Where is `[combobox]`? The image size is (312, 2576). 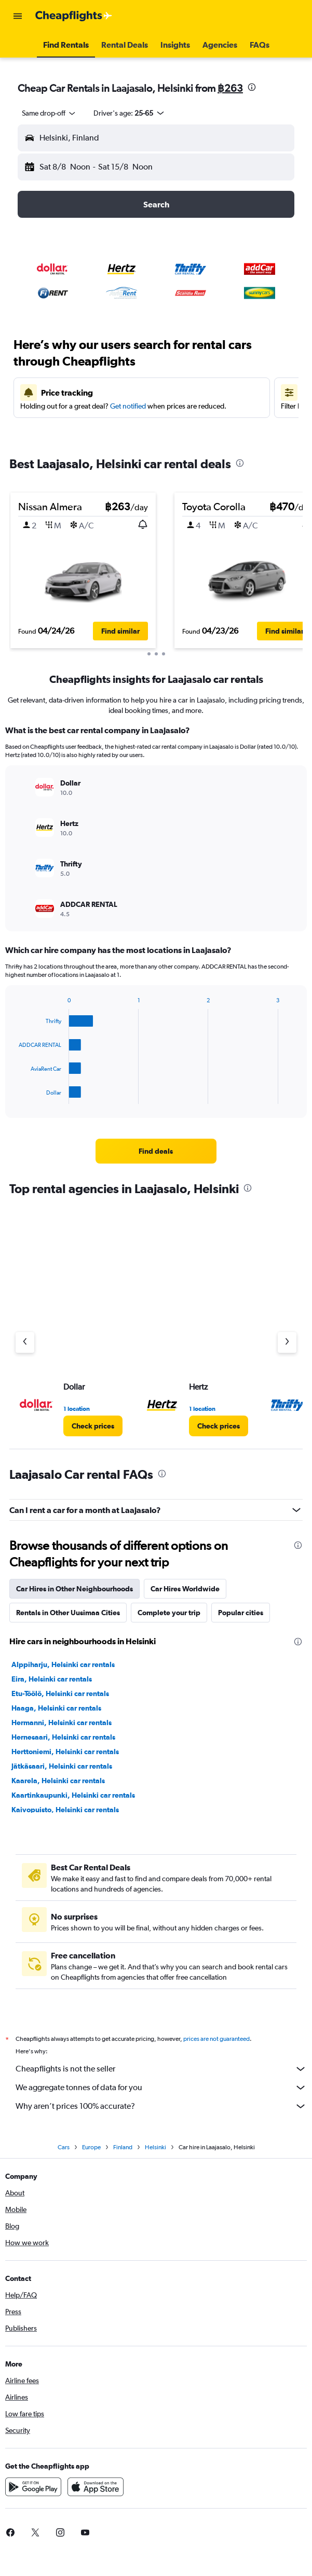
[combobox] is located at coordinates (49, 113).